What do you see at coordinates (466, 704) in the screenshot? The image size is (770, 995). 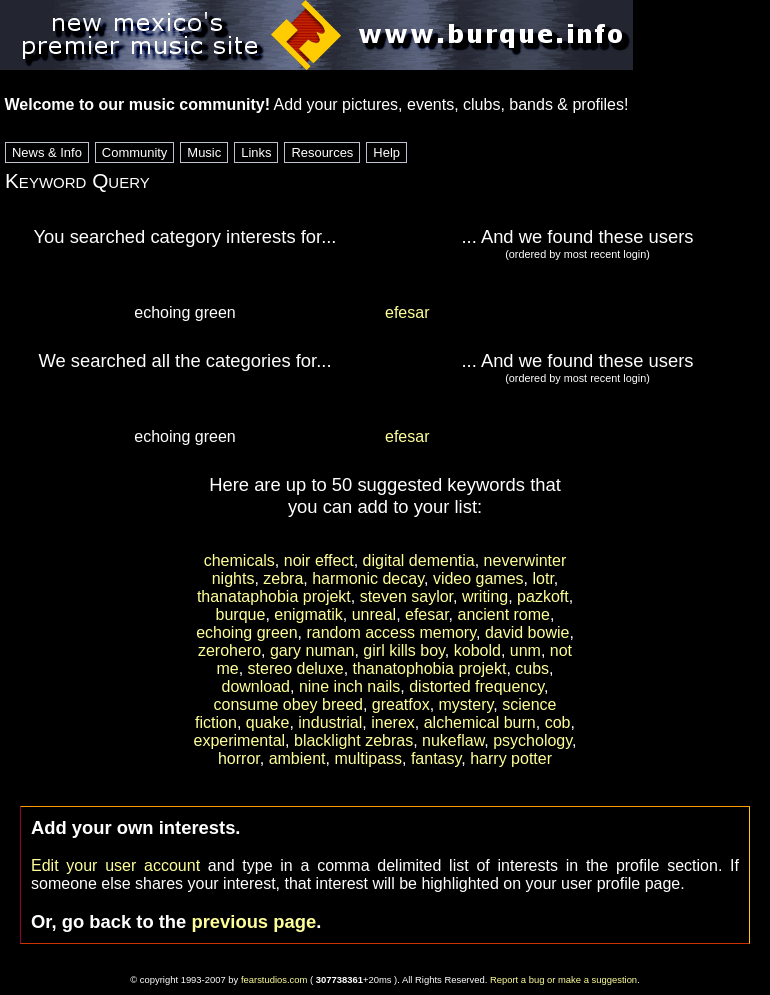 I see `mystery` at bounding box center [466, 704].